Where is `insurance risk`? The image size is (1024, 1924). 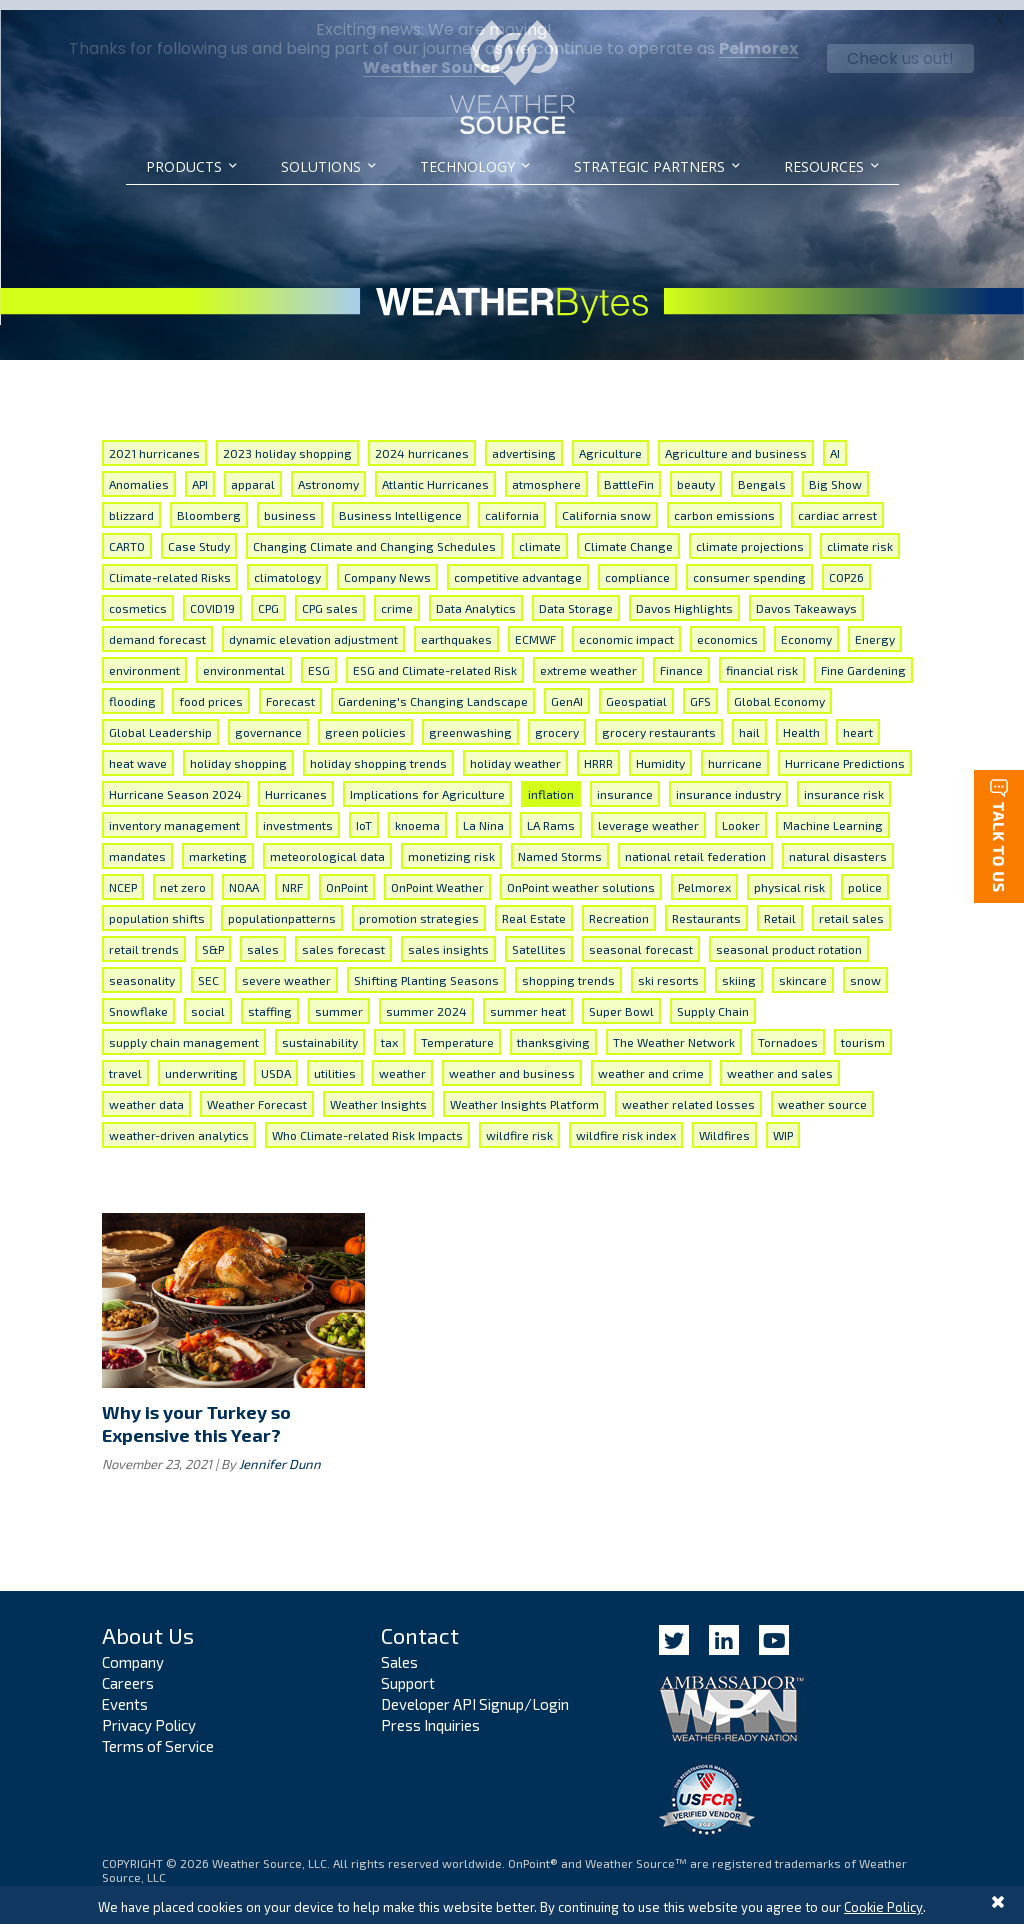 insurance risk is located at coordinates (844, 784).